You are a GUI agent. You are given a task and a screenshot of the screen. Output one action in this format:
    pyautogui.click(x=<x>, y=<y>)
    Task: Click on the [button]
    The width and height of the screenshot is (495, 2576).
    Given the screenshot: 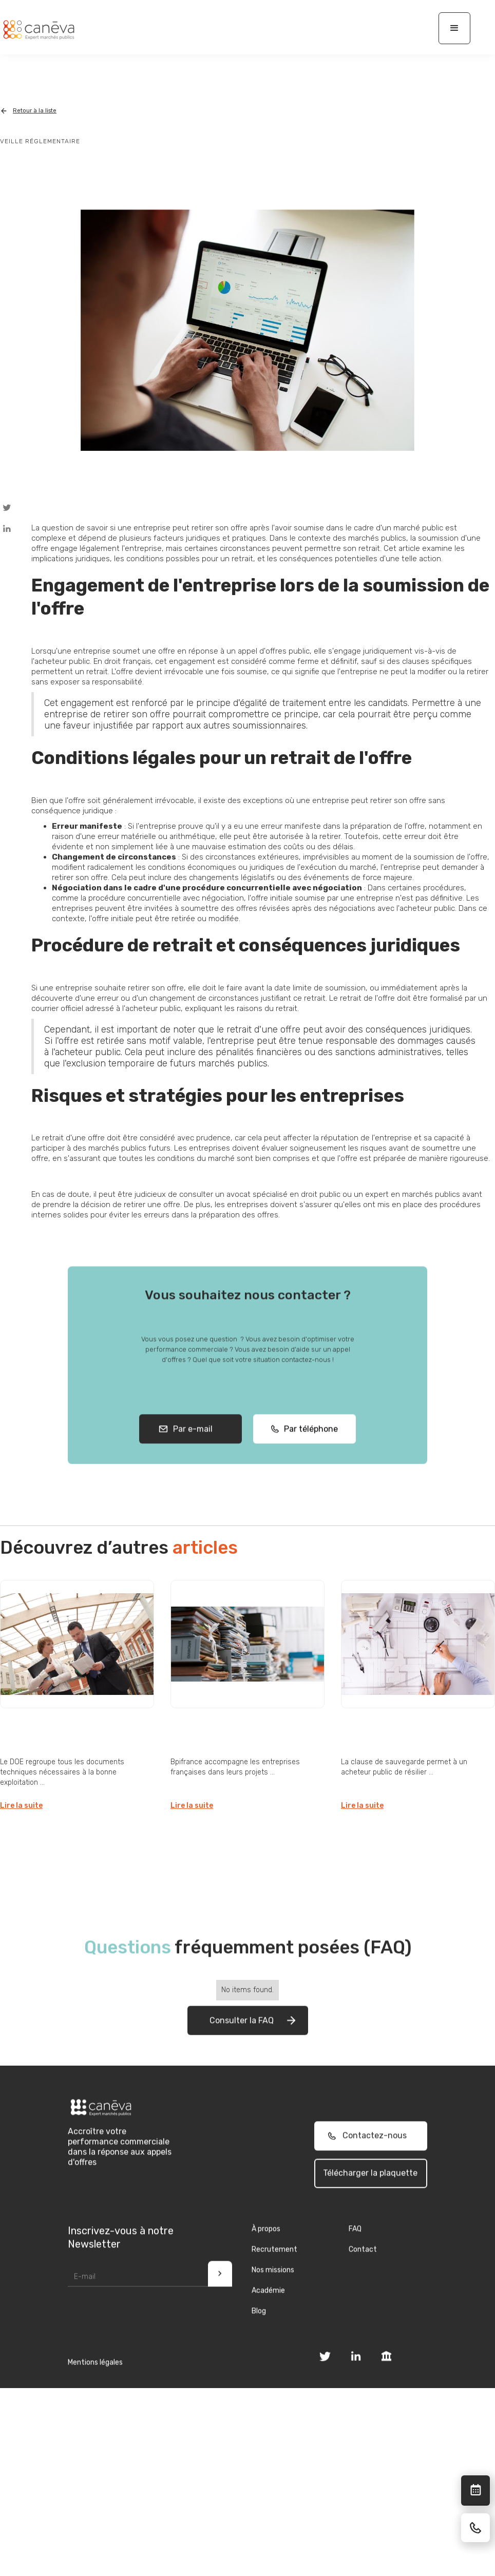 What is the action you would take?
    pyautogui.click(x=454, y=28)
    